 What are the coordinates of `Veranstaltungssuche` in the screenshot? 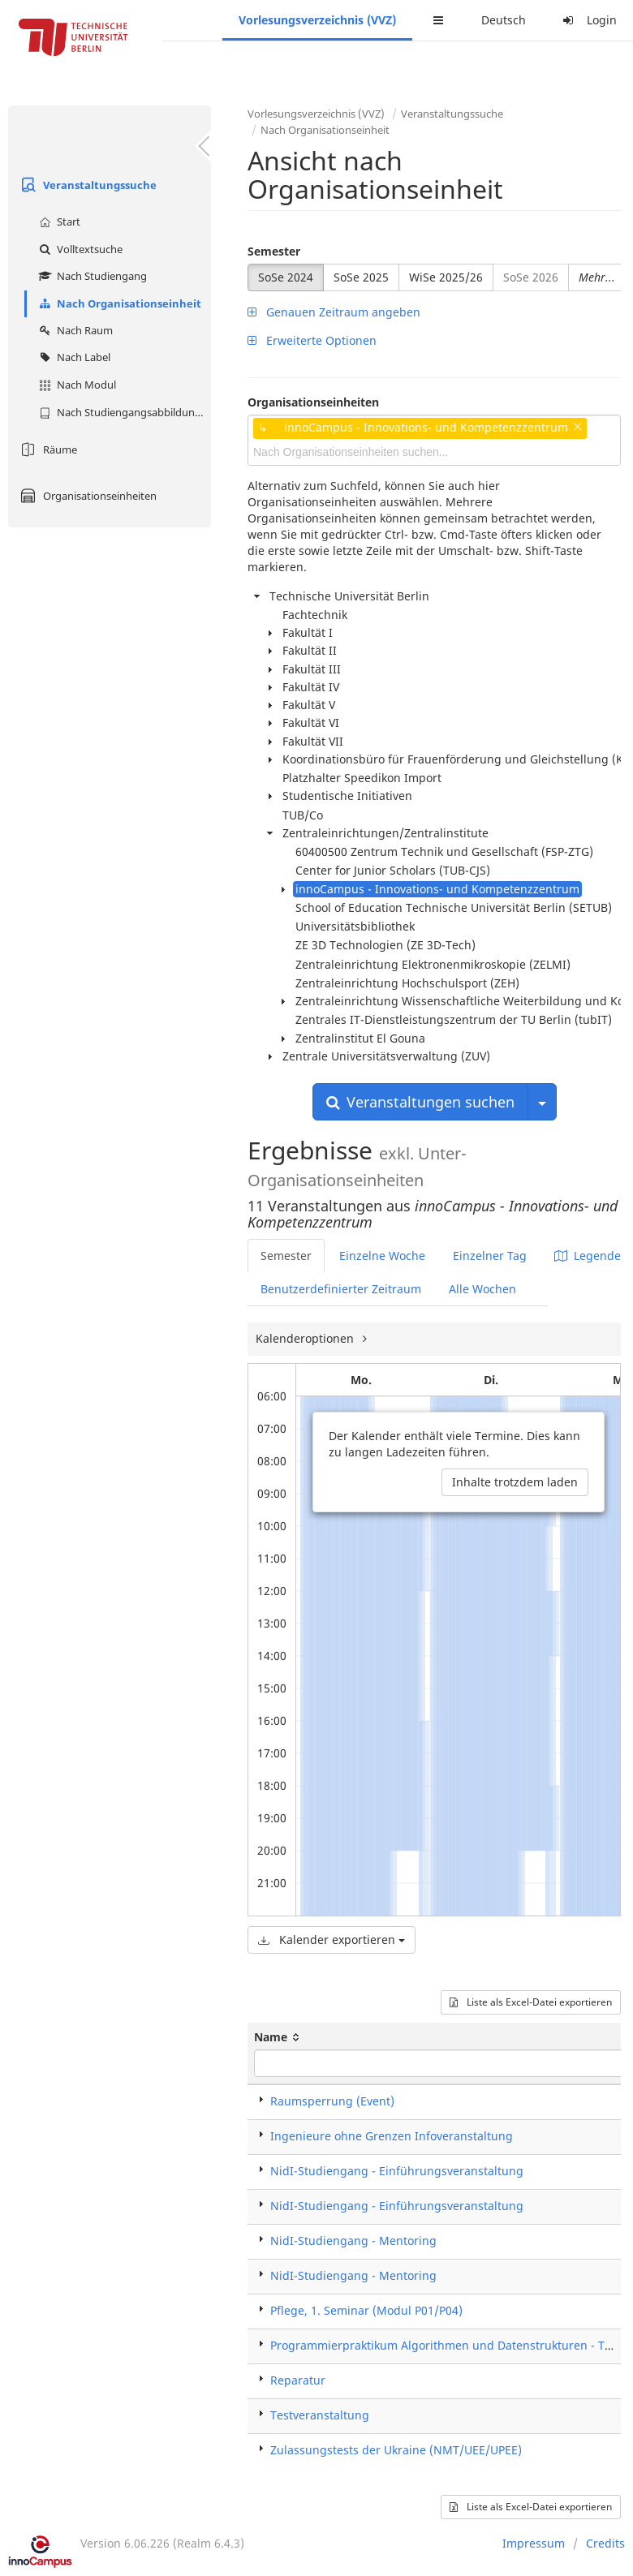 It's located at (86, 185).